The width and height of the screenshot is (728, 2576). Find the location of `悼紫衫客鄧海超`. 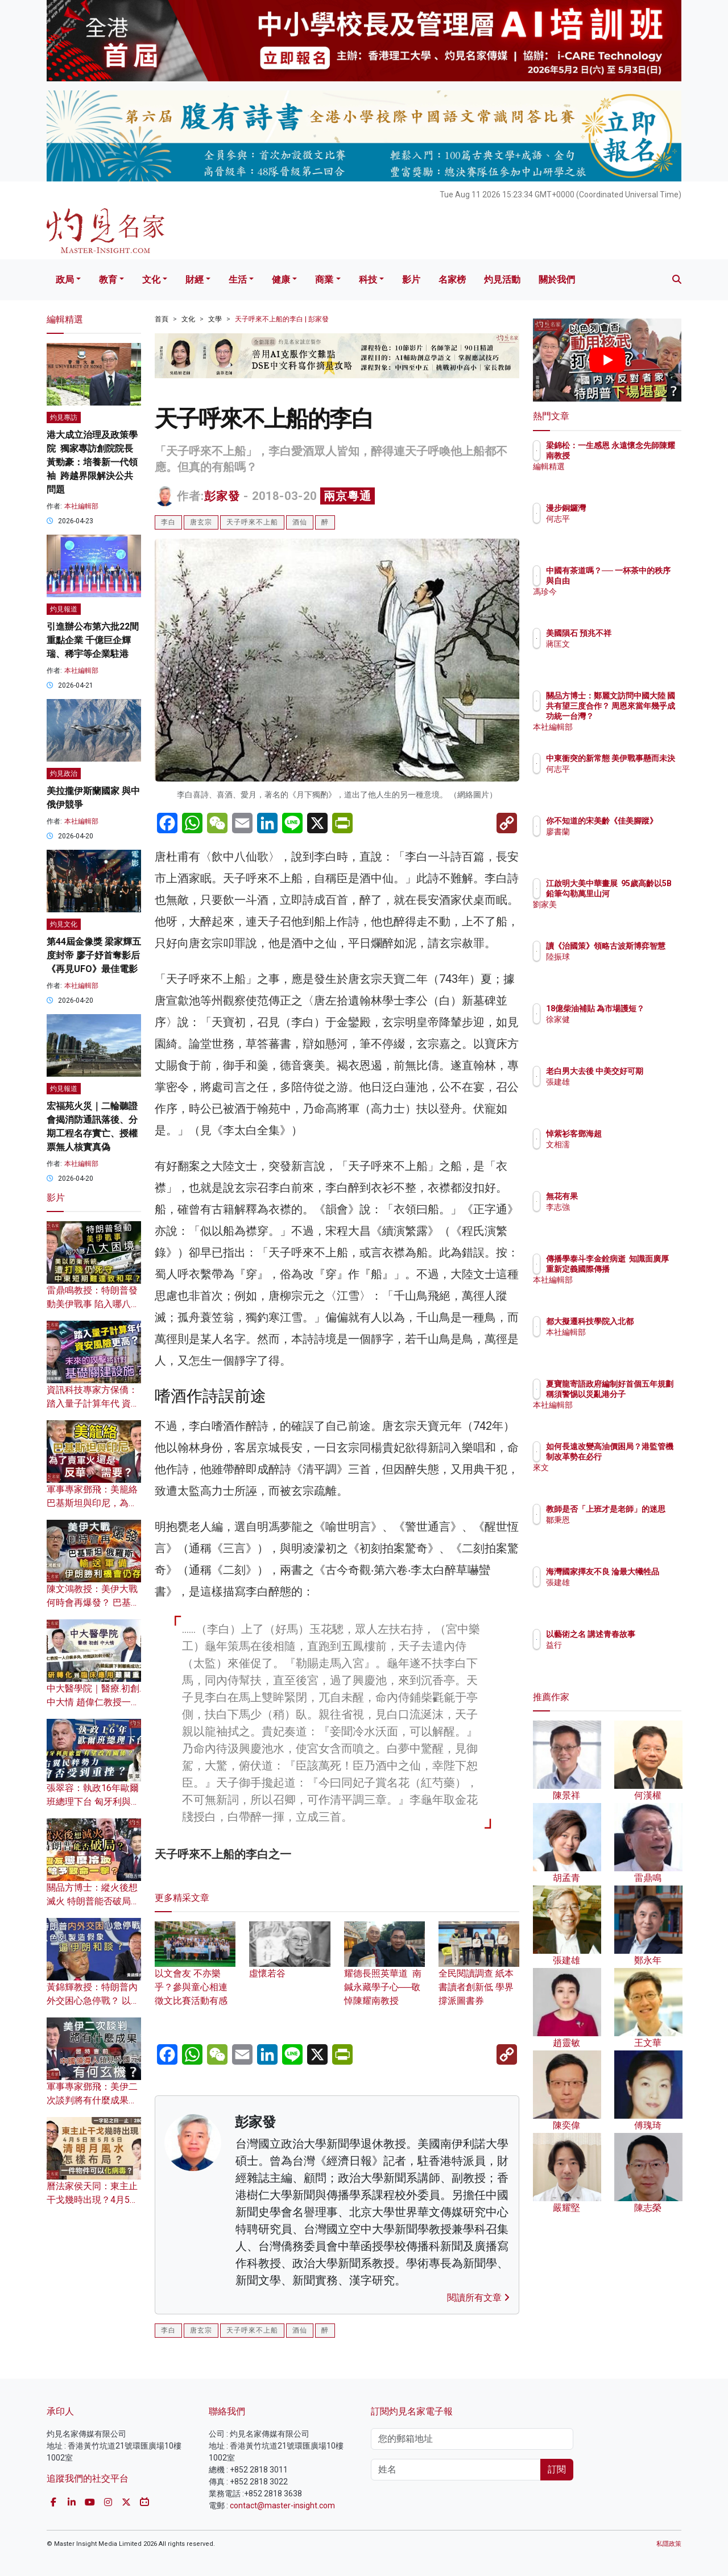

悼紫衫客鄧海超 is located at coordinates (640, 1133).